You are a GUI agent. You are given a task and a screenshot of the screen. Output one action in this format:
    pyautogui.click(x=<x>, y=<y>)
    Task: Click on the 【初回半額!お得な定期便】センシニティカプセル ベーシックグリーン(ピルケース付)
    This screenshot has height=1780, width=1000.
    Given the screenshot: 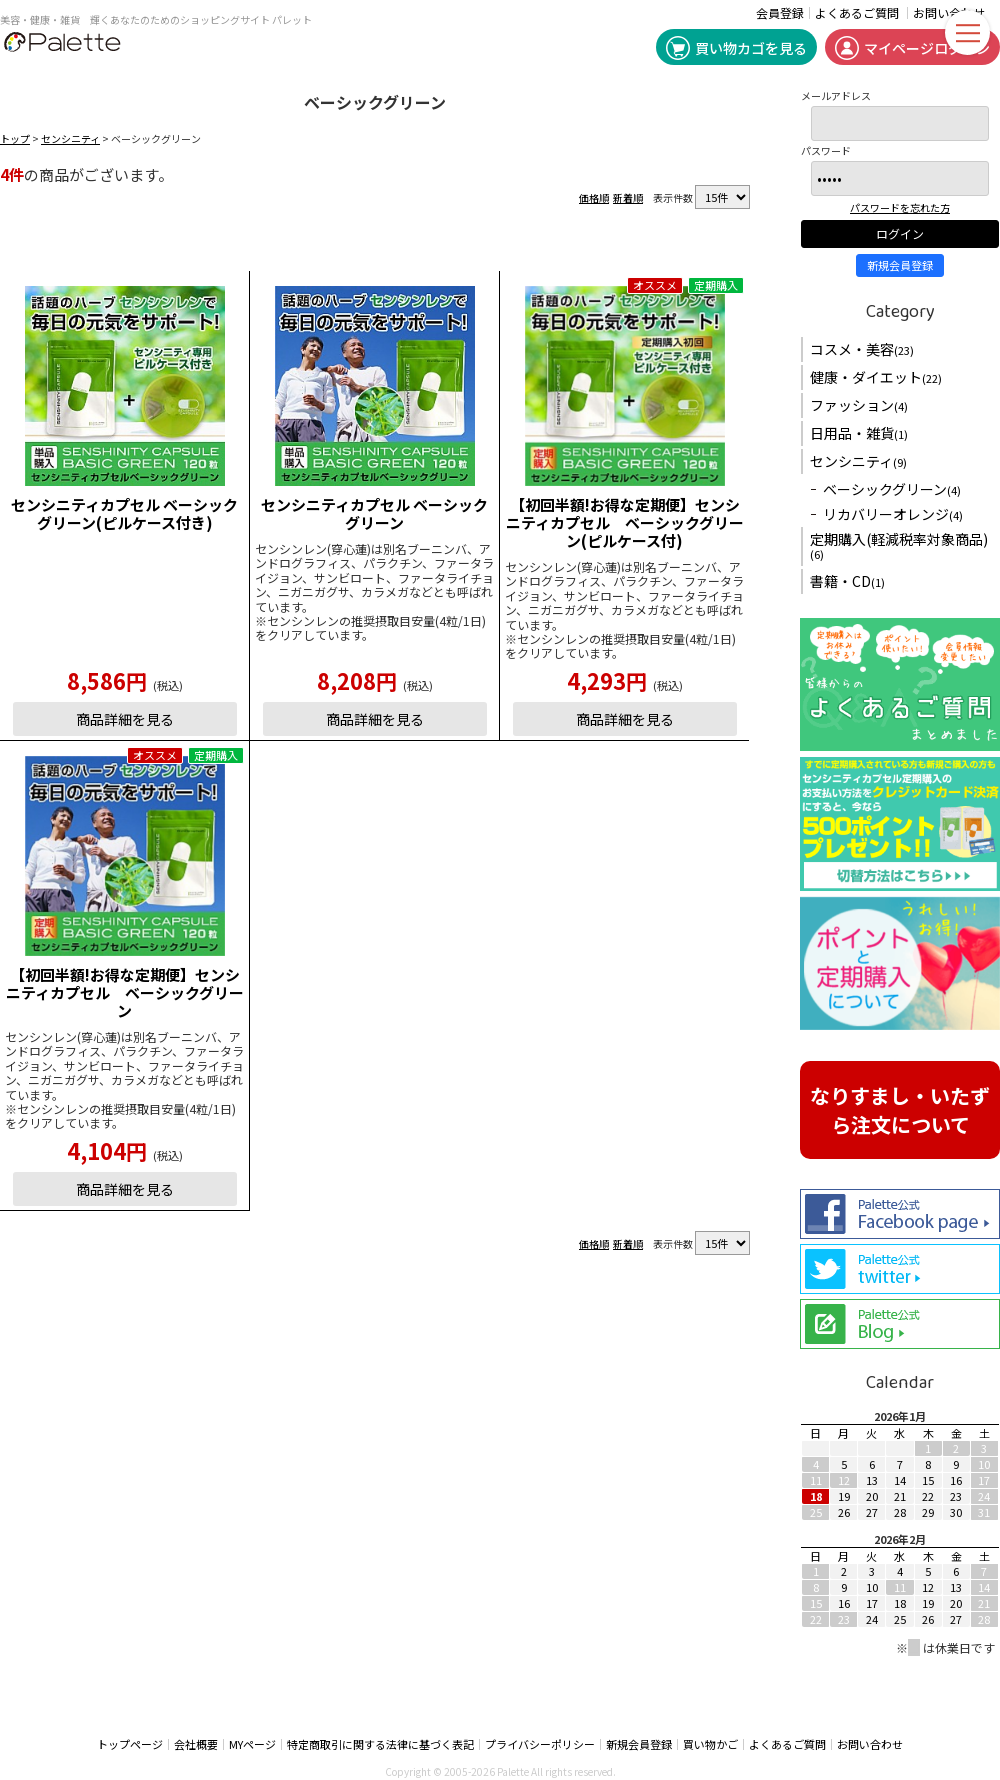 What is the action you would take?
    pyautogui.click(x=625, y=522)
    